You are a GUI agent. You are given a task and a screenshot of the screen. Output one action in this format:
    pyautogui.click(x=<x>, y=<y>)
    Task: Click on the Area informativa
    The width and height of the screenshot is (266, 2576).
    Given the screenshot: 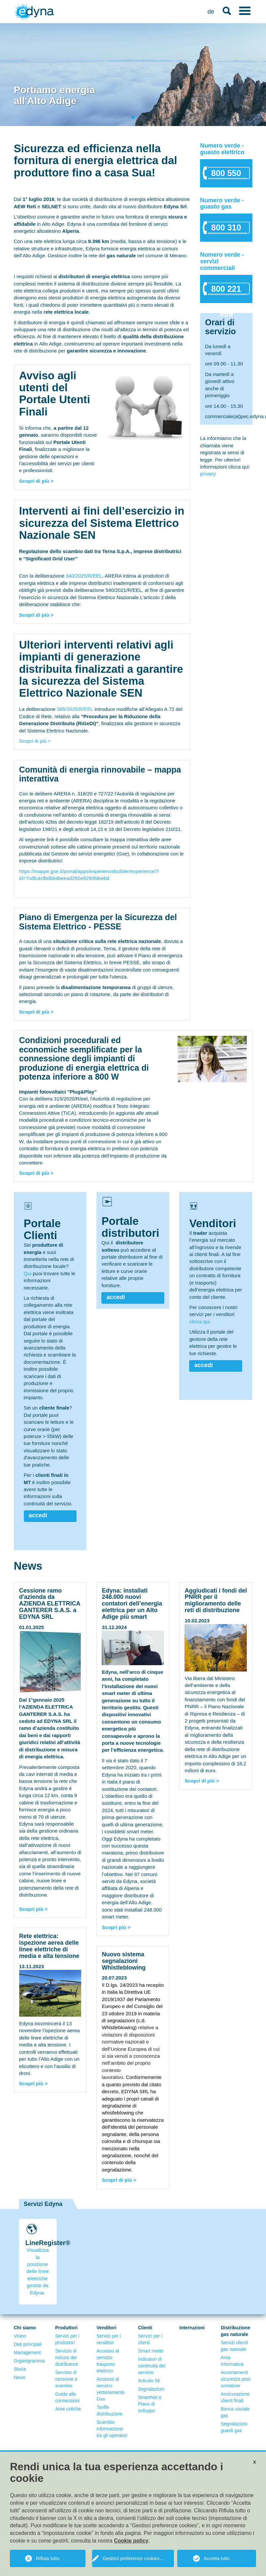 What is the action you would take?
    pyautogui.click(x=232, y=2361)
    